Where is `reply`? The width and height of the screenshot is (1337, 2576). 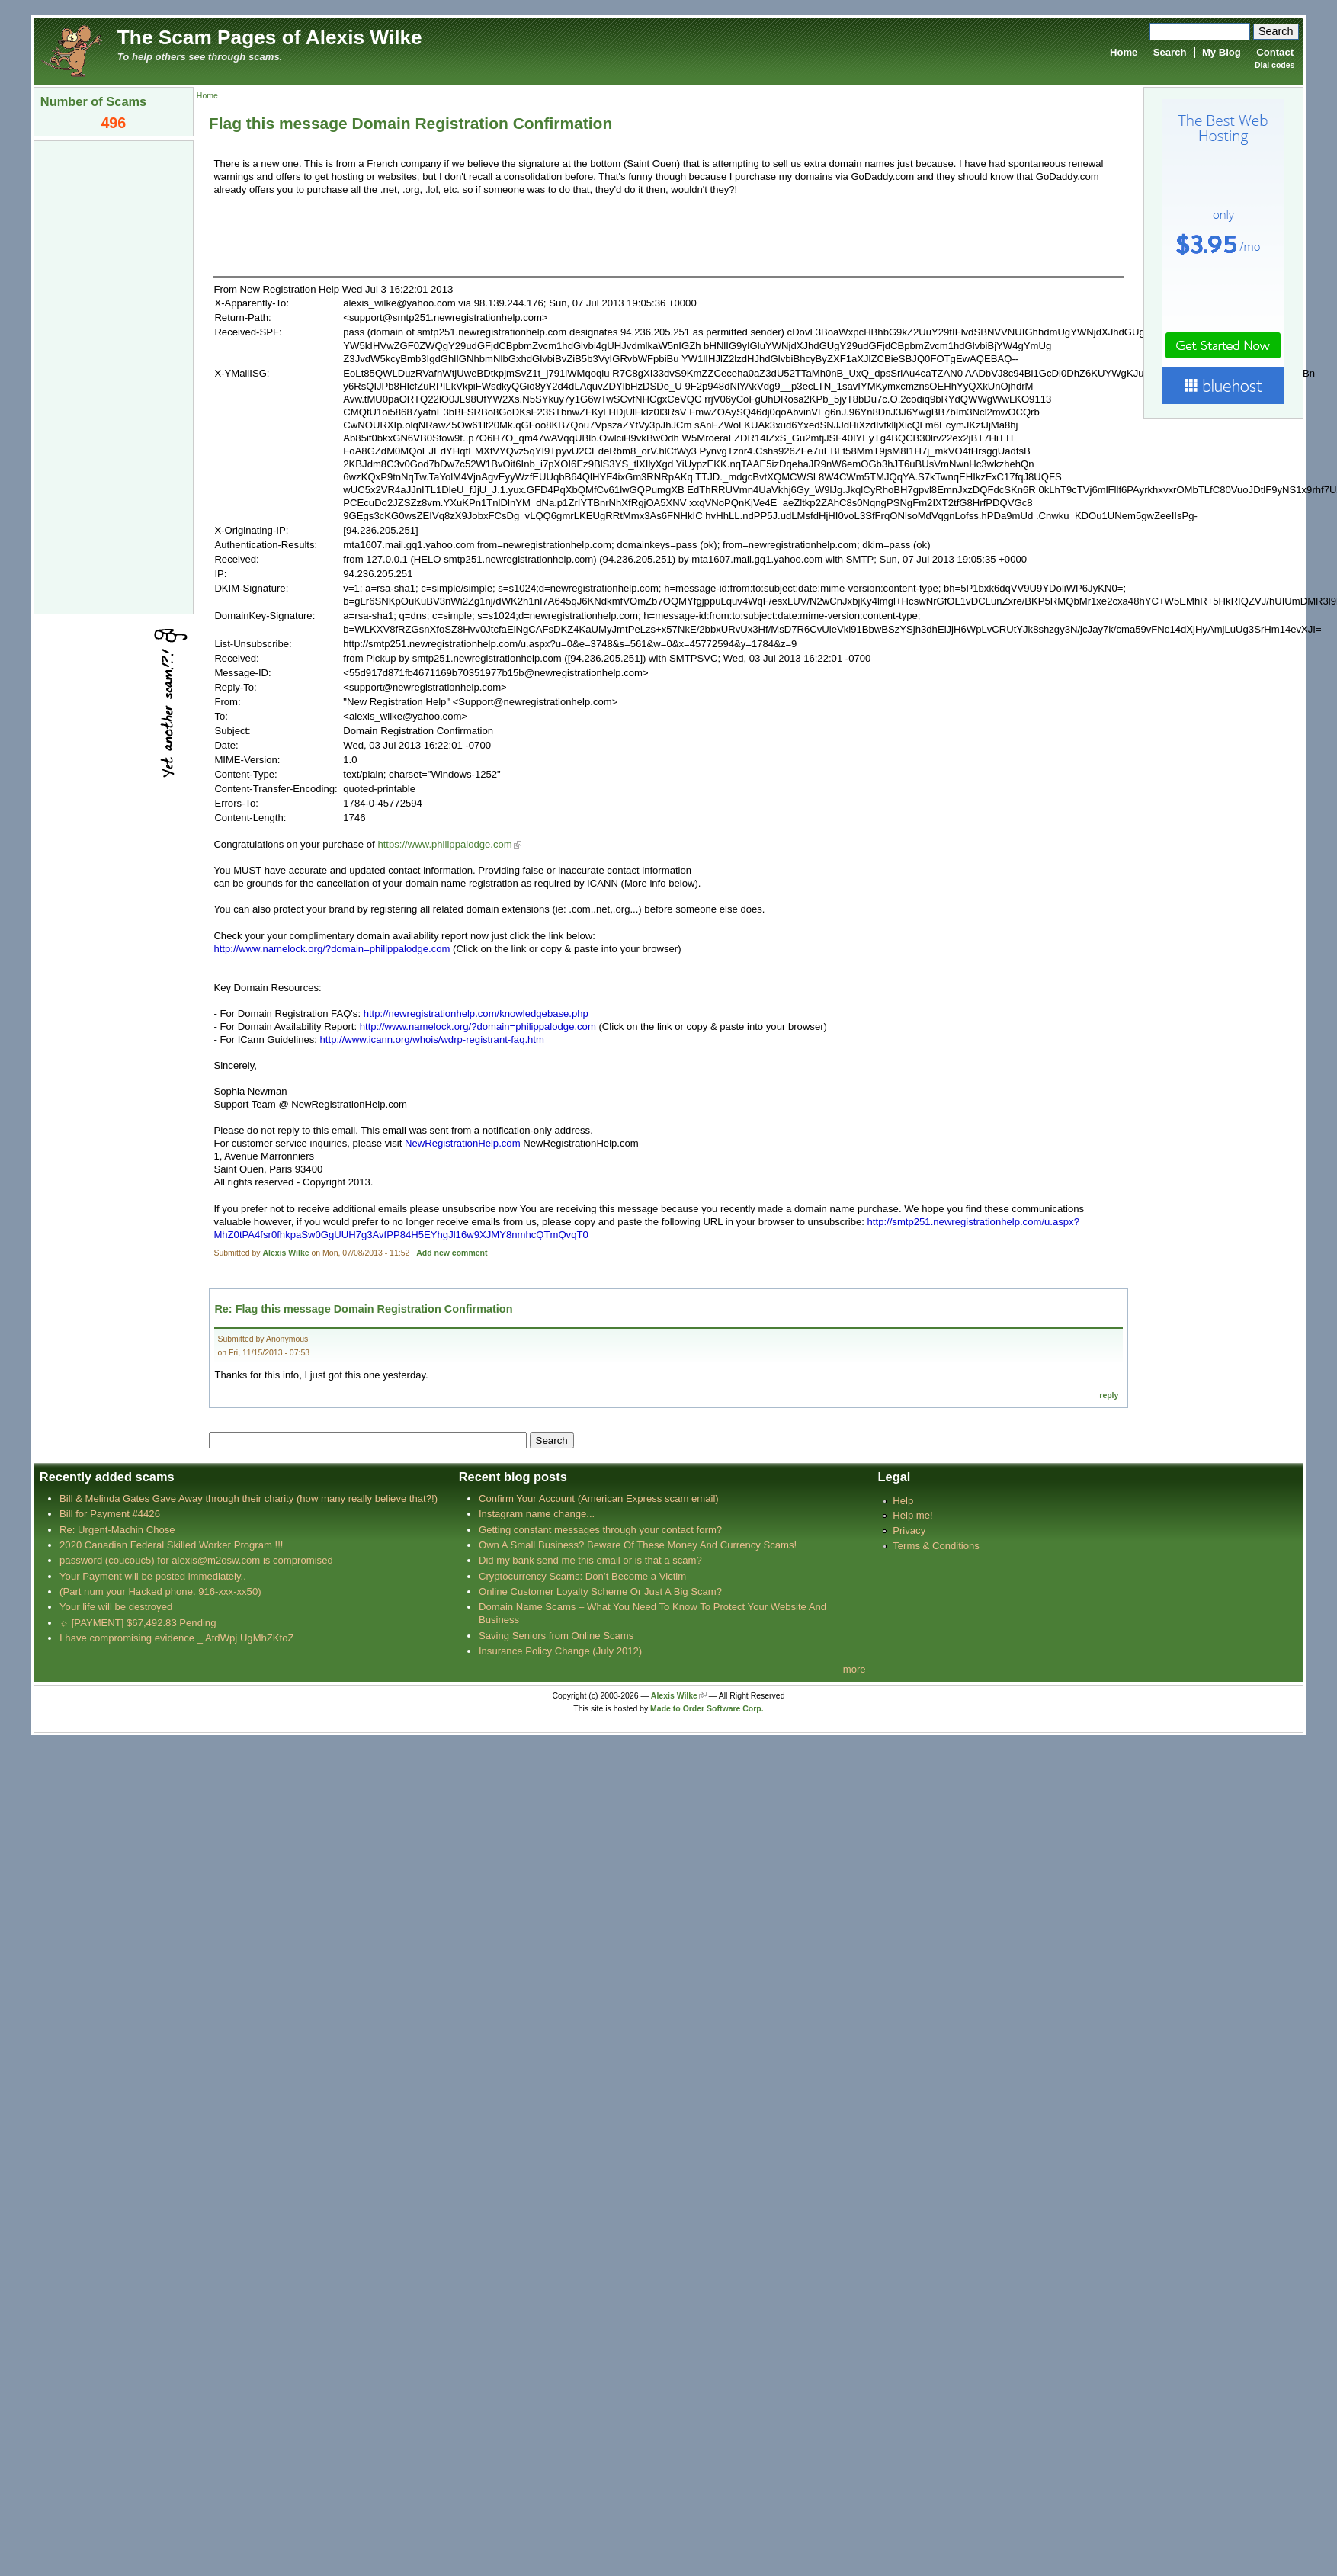 reply is located at coordinates (1108, 1395).